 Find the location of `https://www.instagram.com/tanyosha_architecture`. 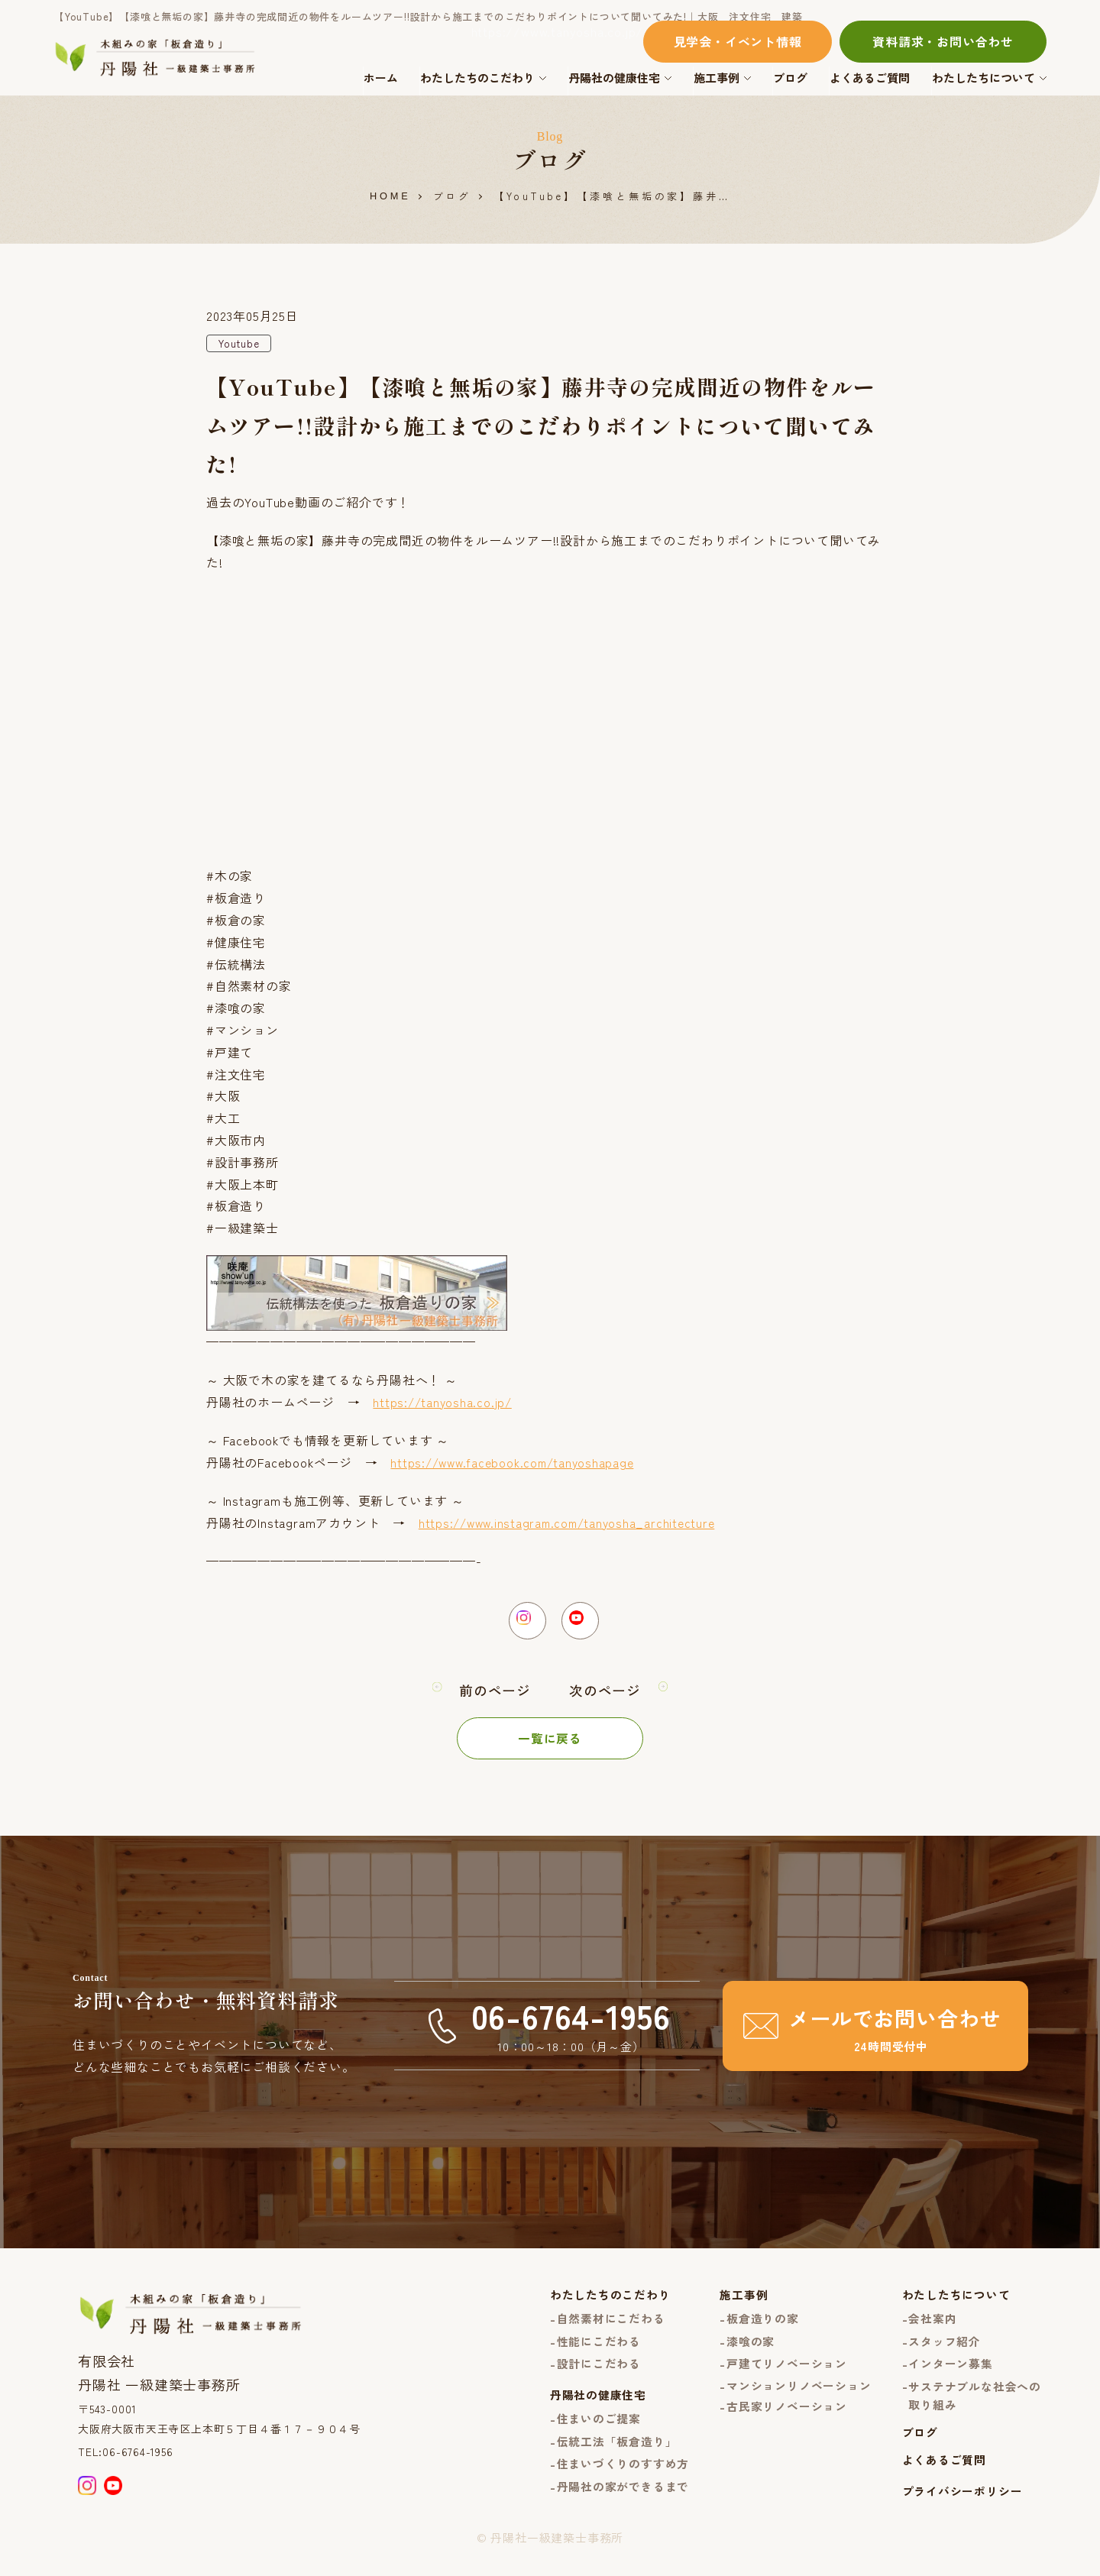

https://www.instagram.com/tanyosha_architecture is located at coordinates (572, 1523).